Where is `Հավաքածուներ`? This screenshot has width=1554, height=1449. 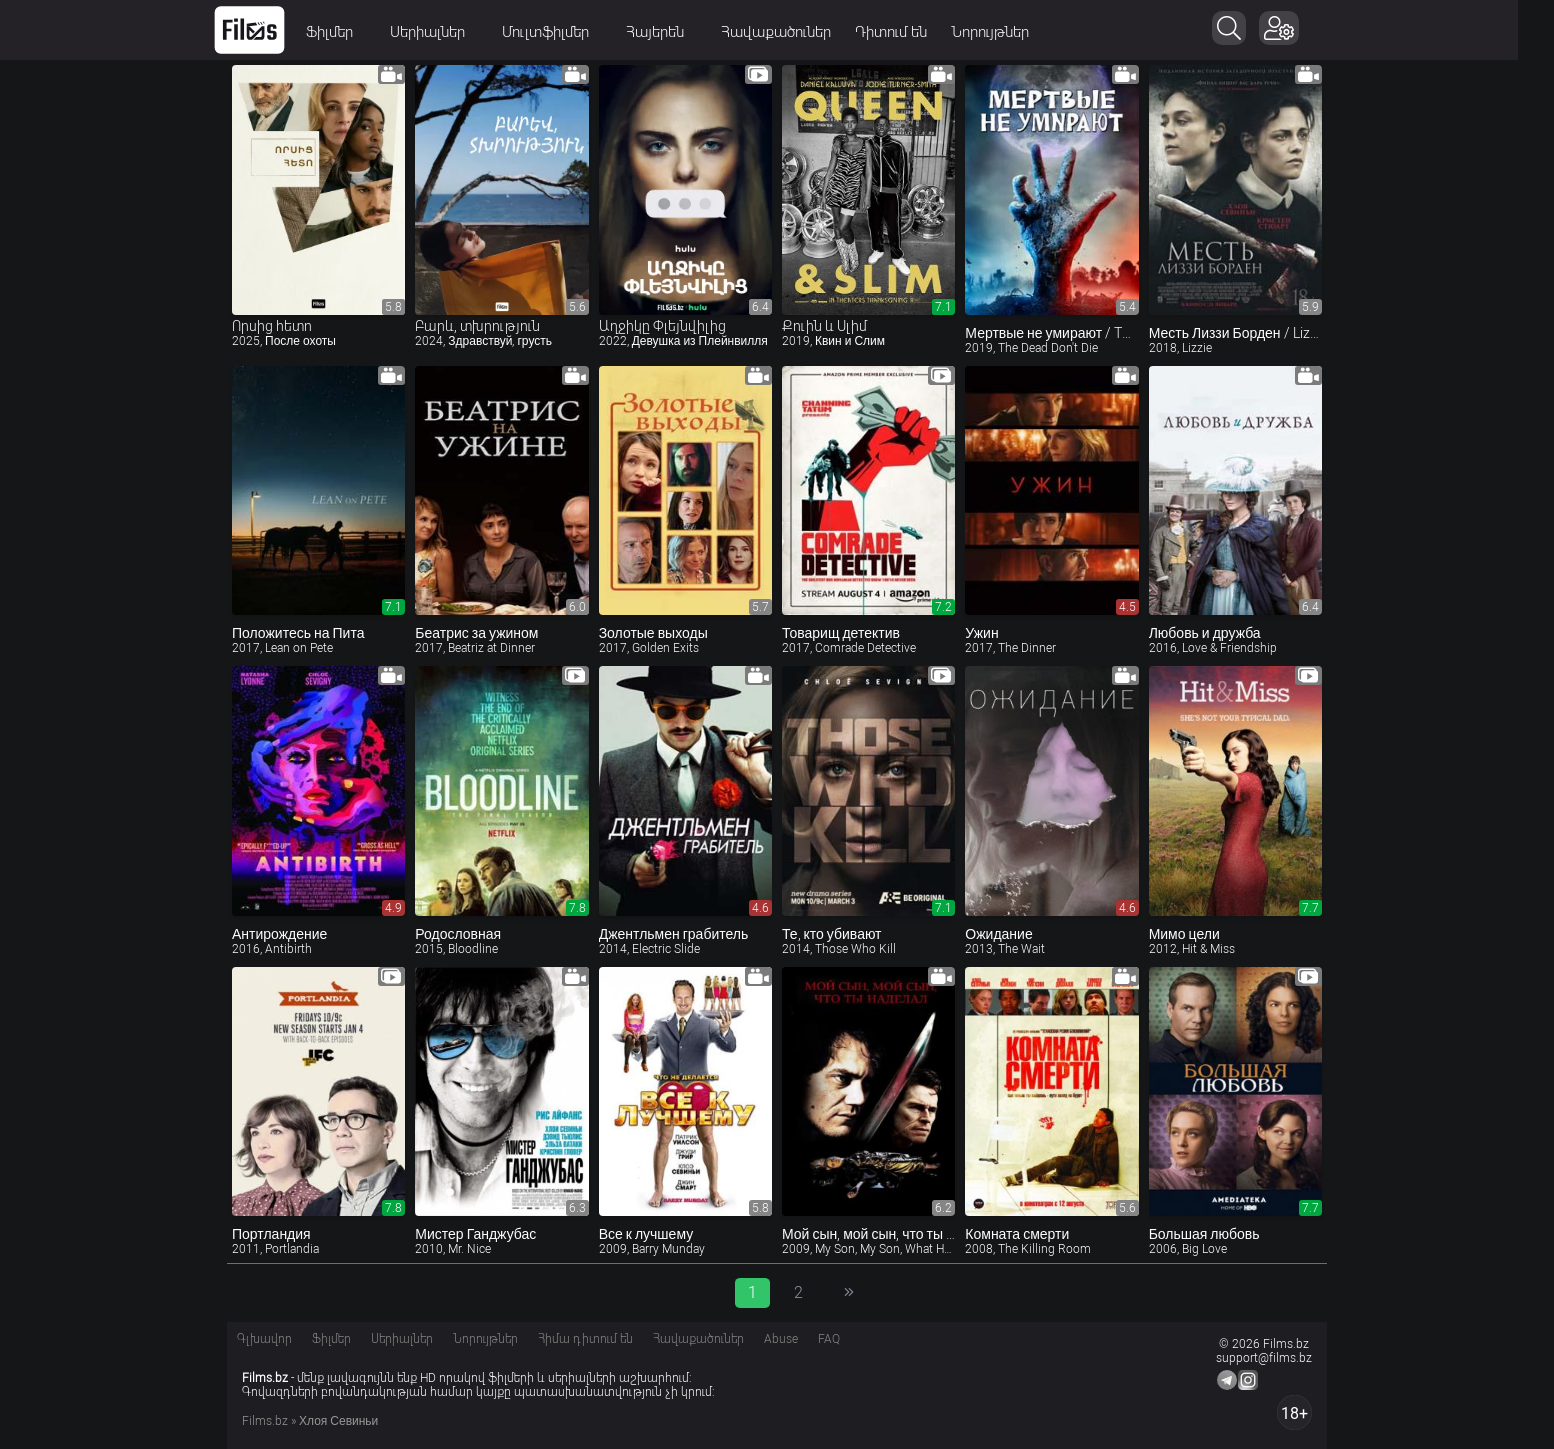
Հավաքածուներ is located at coordinates (794, 32).